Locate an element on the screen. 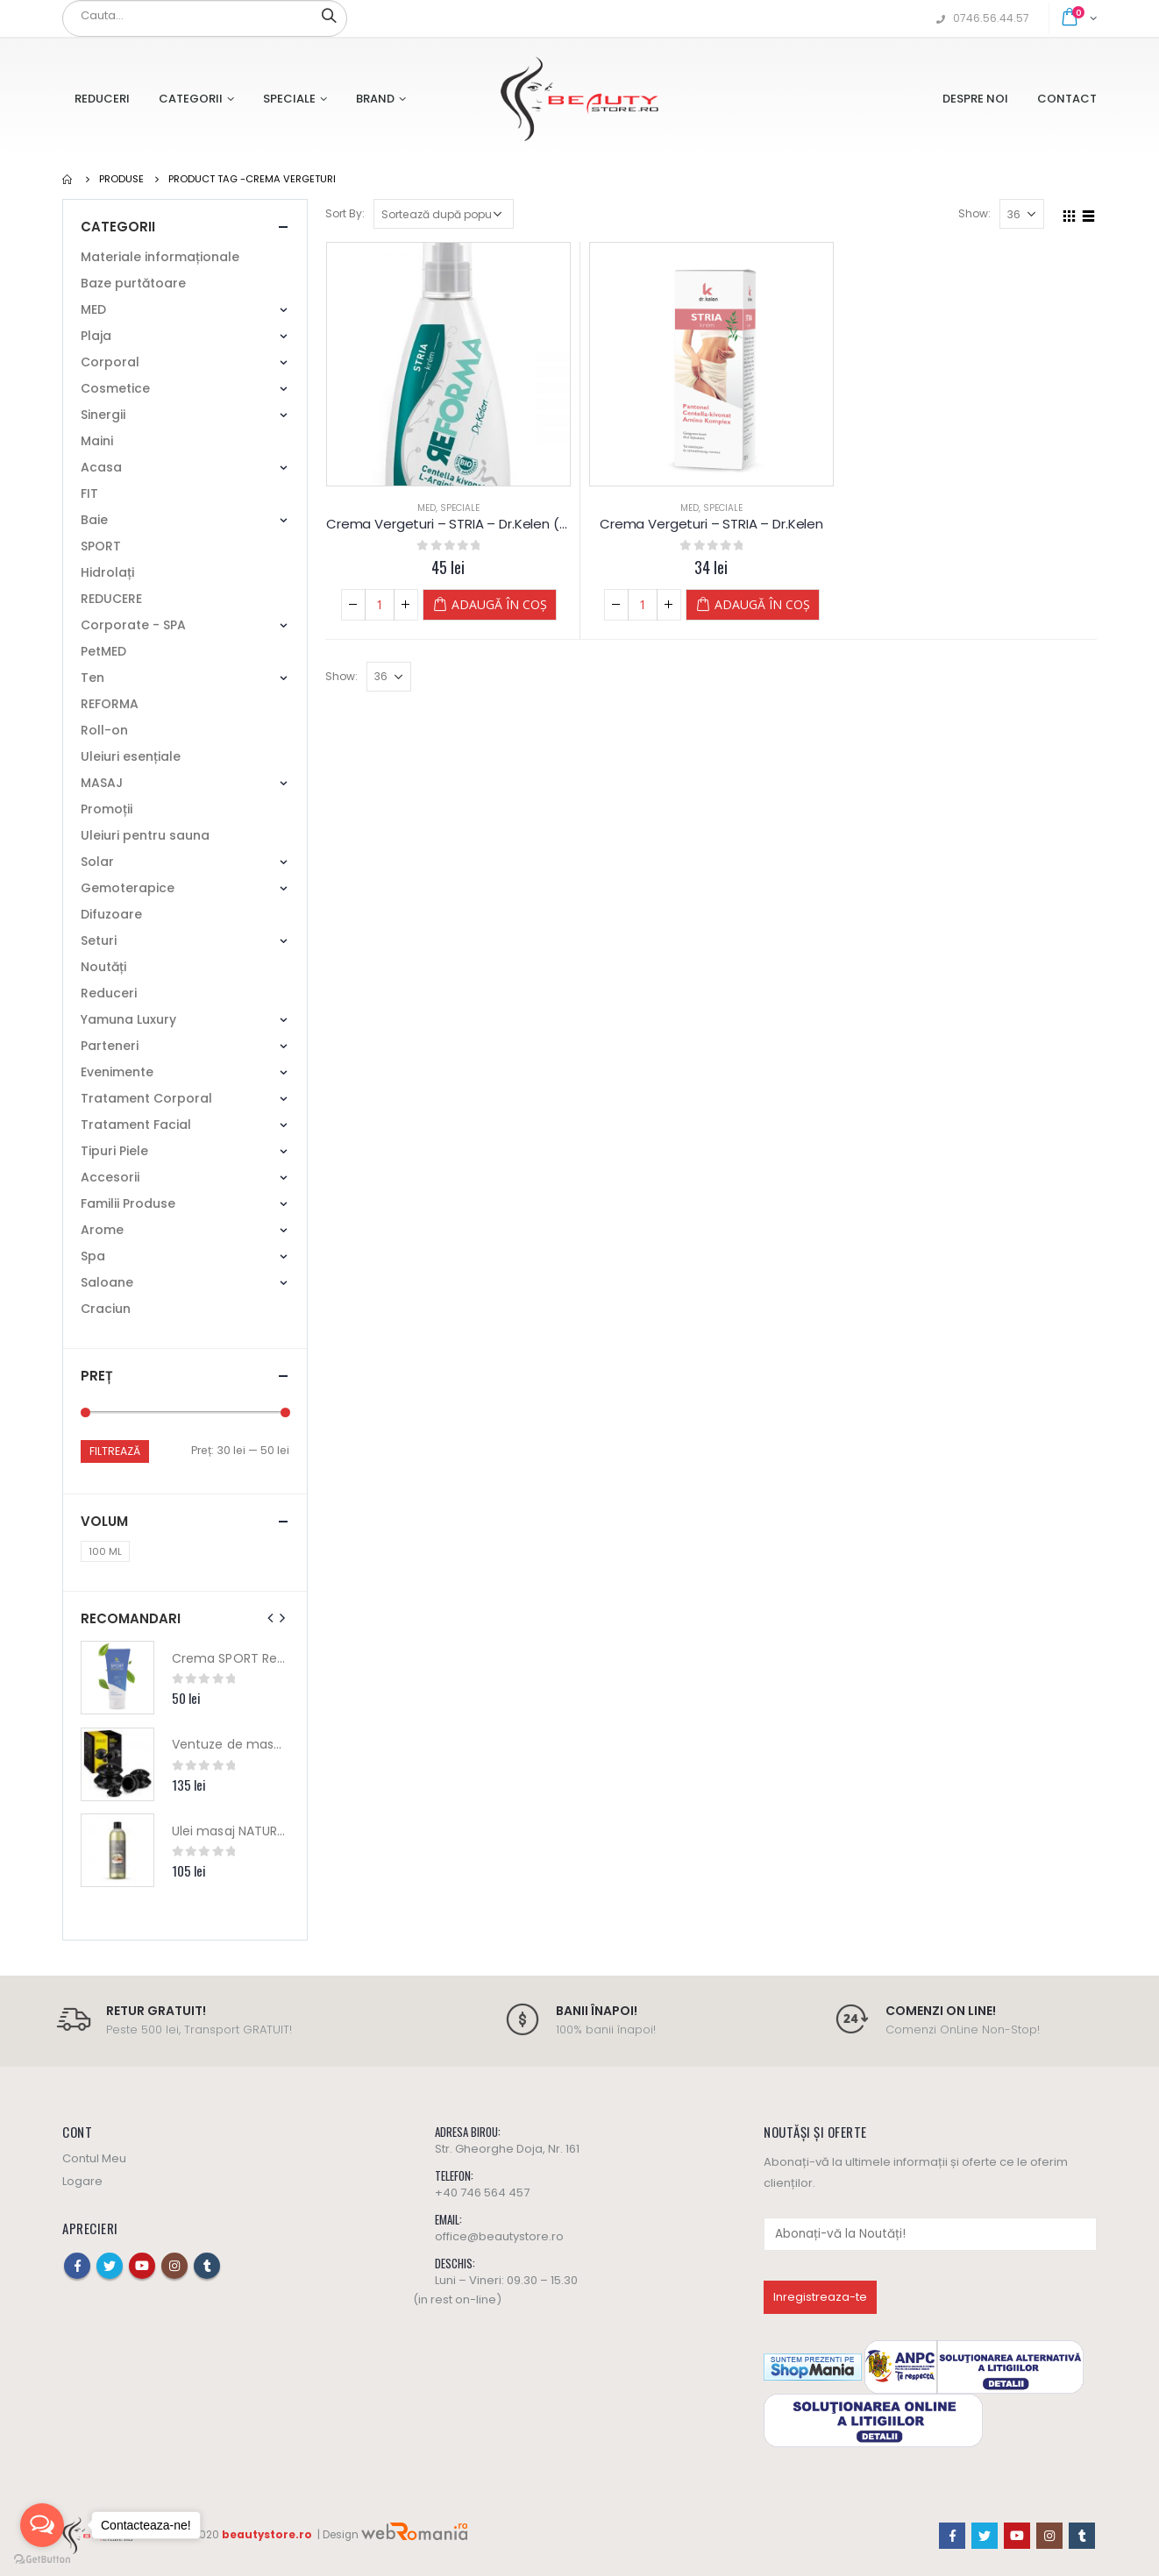 The height and width of the screenshot is (2576, 1159). Corporate - SPA is located at coordinates (133, 625).